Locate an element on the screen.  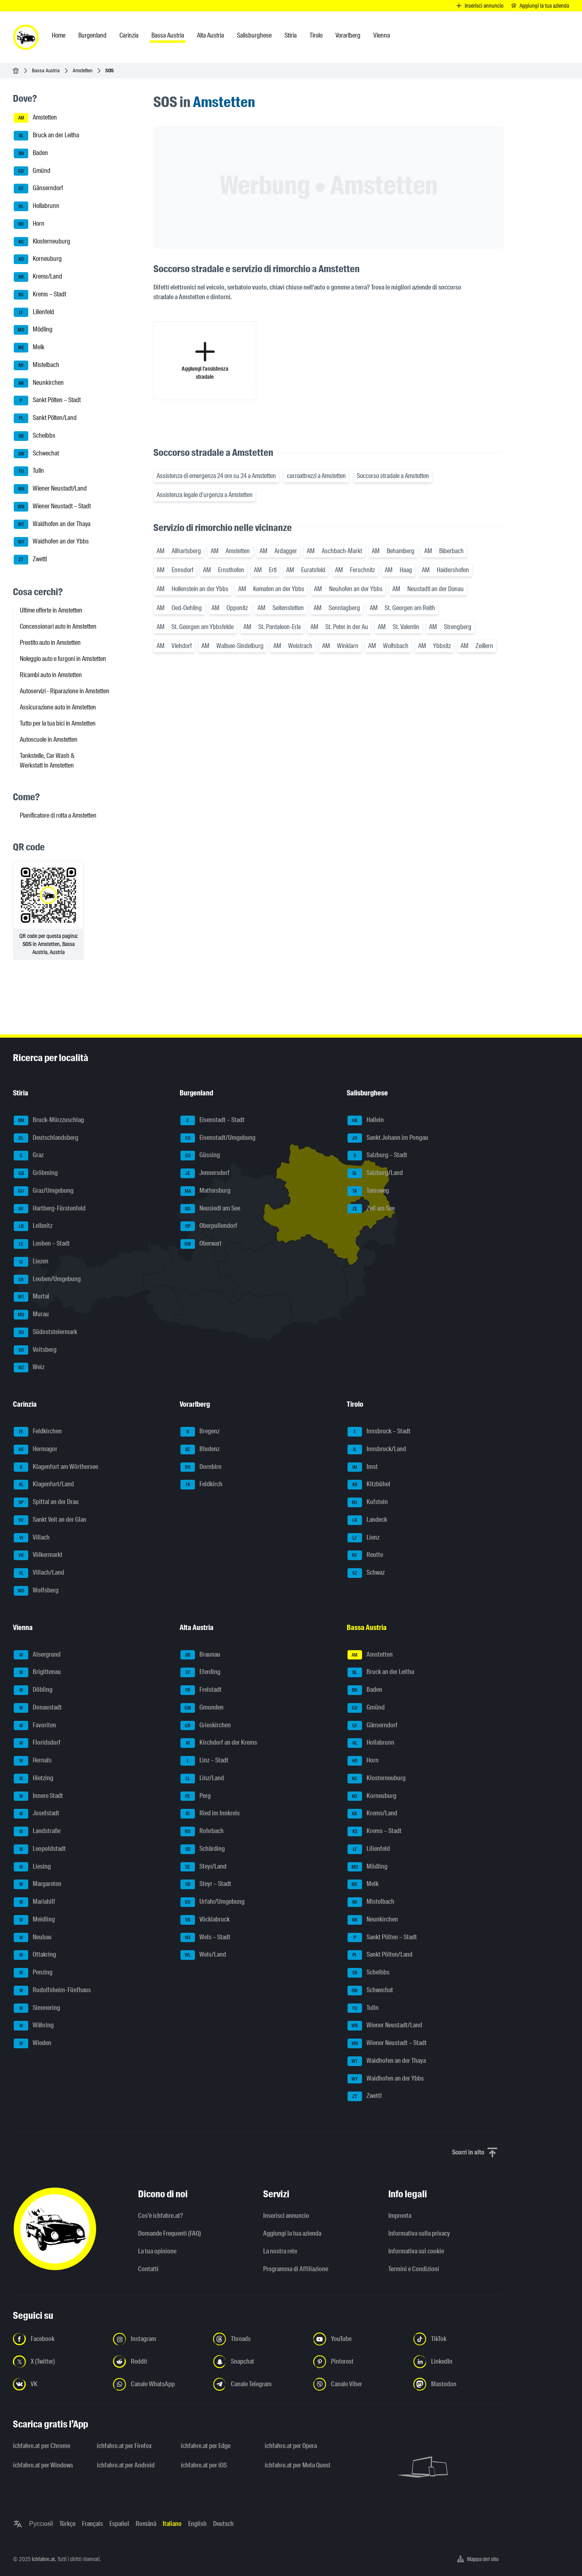
[Seguici su TikTok - Apri il link in una nuova scheda] is located at coordinates (458, 2339).